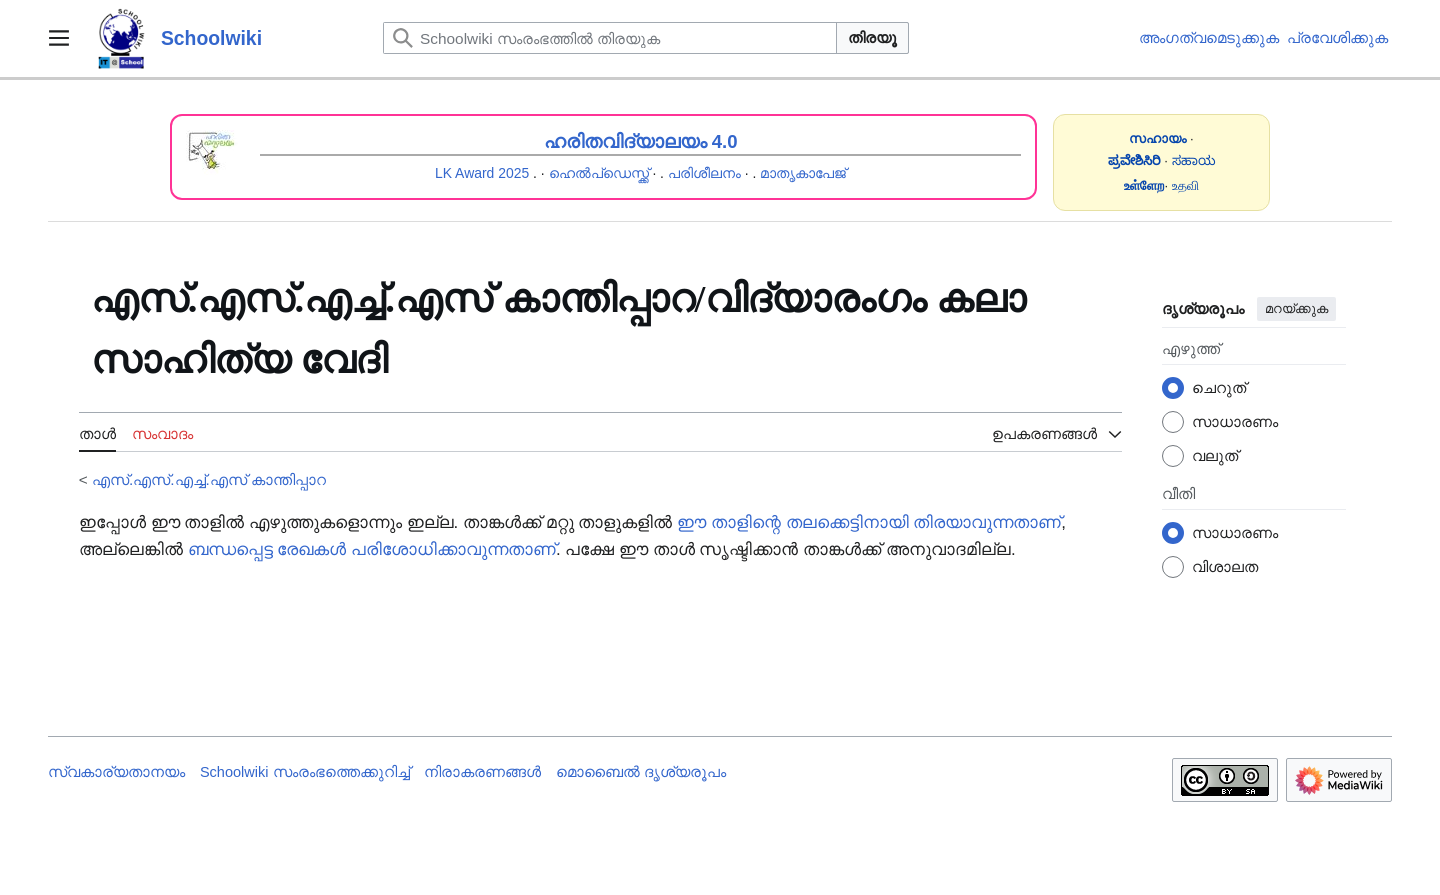  Describe the element at coordinates (305, 772) in the screenshot. I see `Schoolwiki സം‌രംഭത്തെക്കുറിച്ച്` at that location.